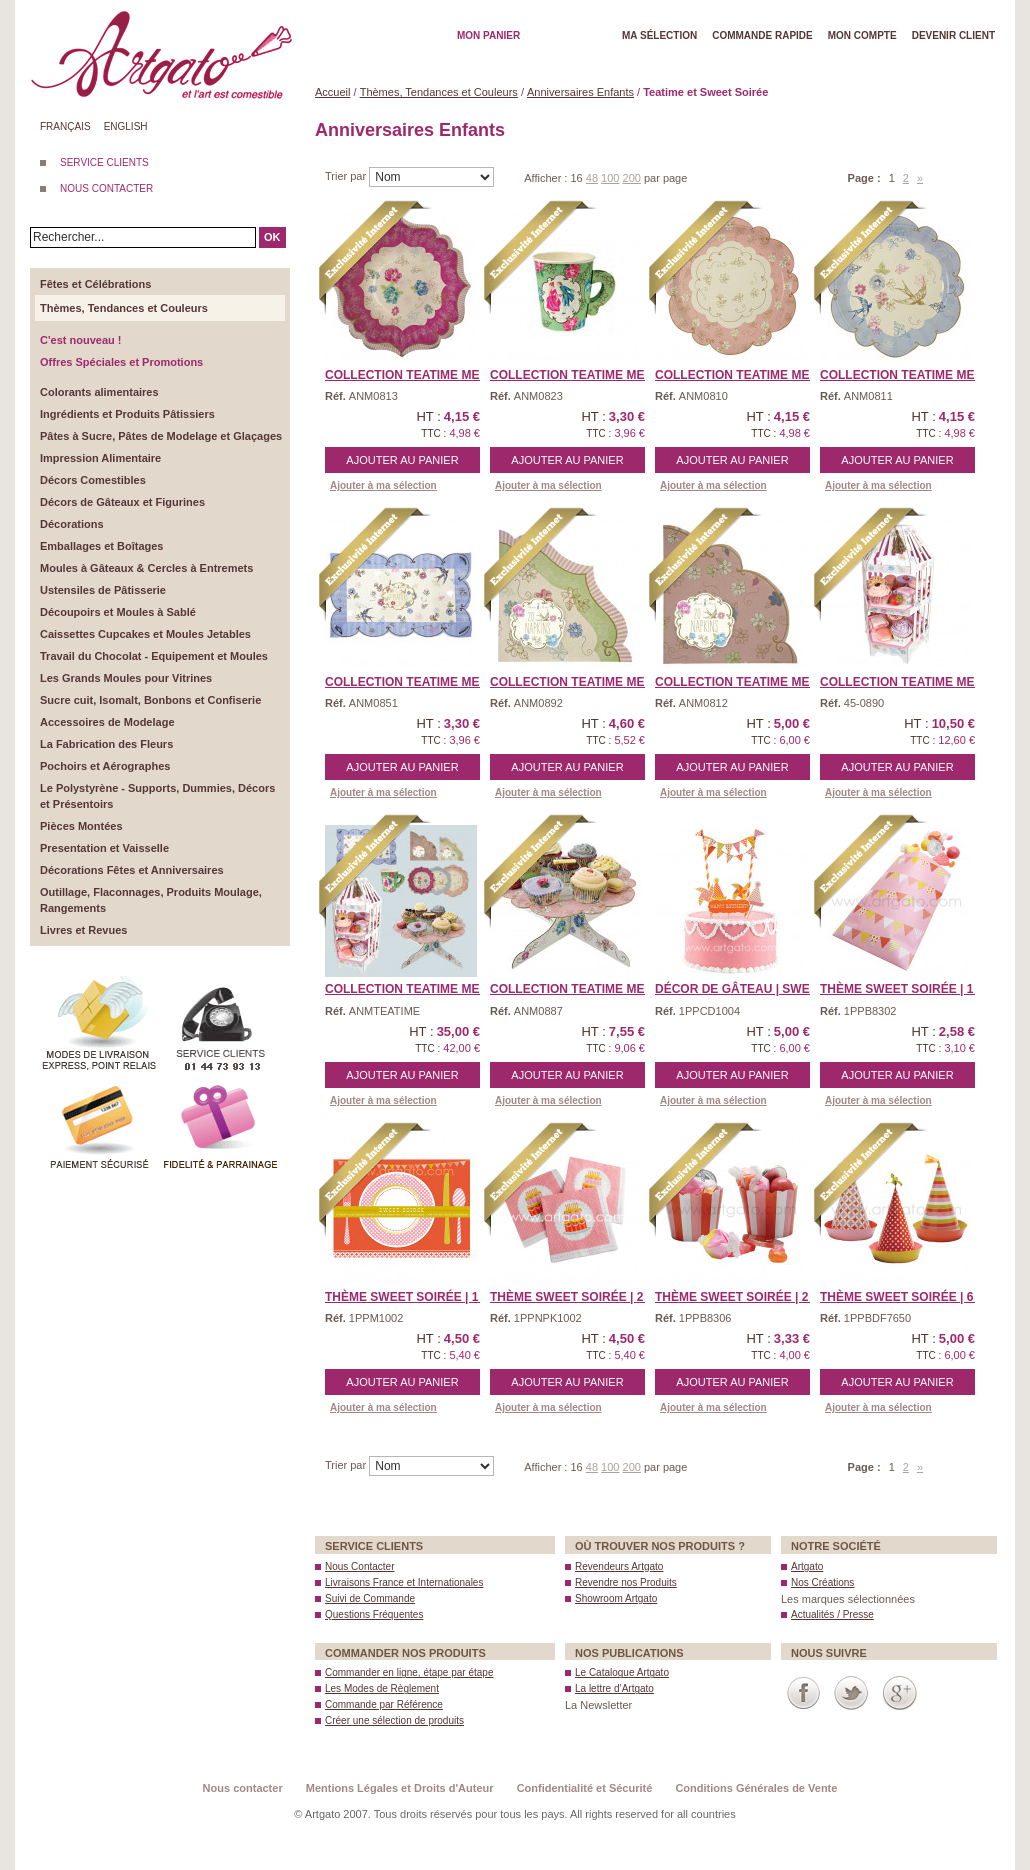  I want to click on Thème Sweet Soirée | 6 ..., so click(903, 1297).